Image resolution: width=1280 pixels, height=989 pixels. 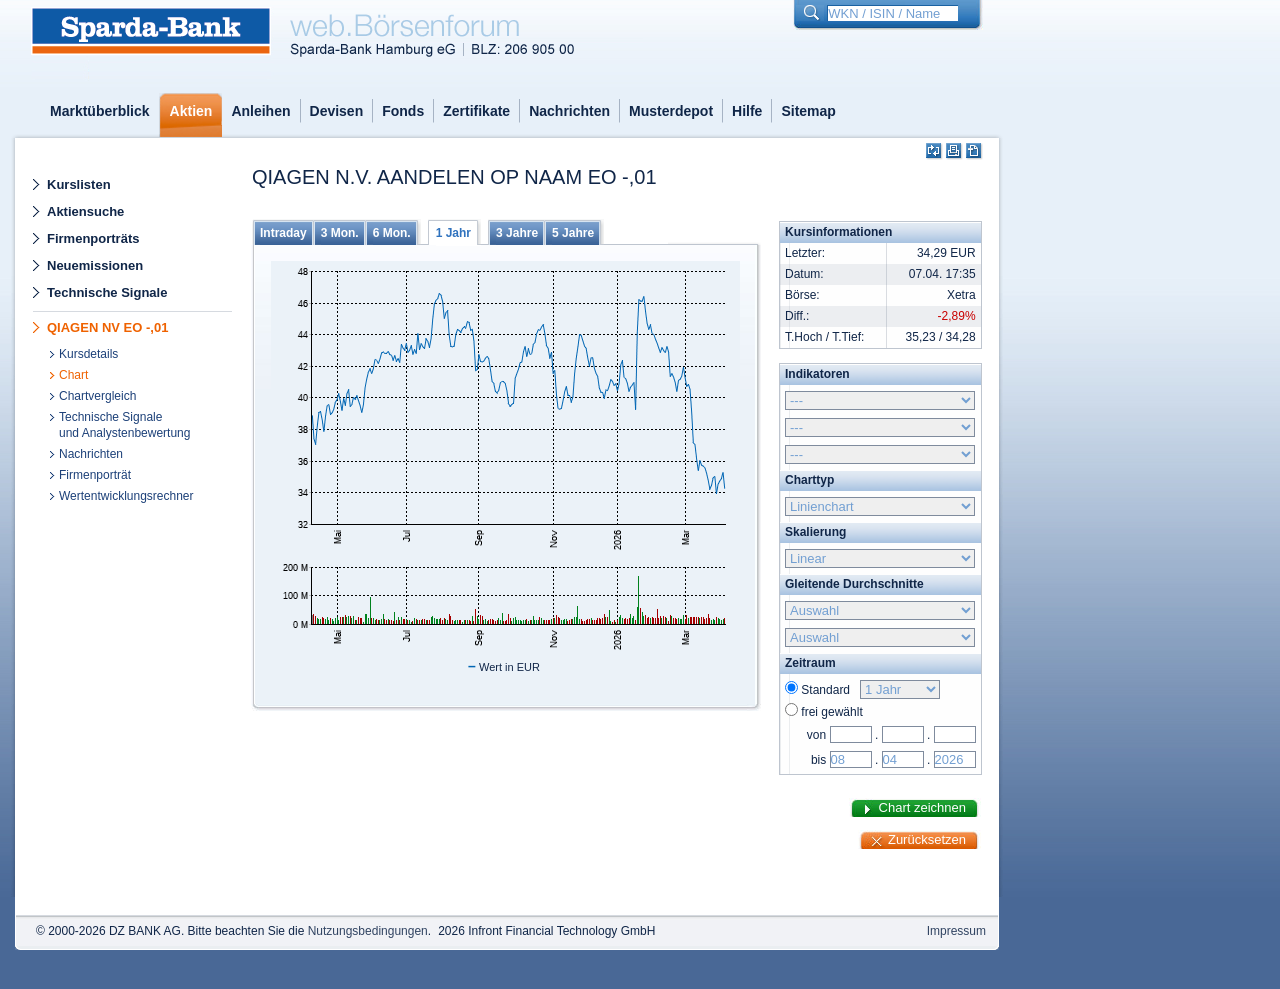 What do you see at coordinates (747, 111) in the screenshot?
I see `Hilfe` at bounding box center [747, 111].